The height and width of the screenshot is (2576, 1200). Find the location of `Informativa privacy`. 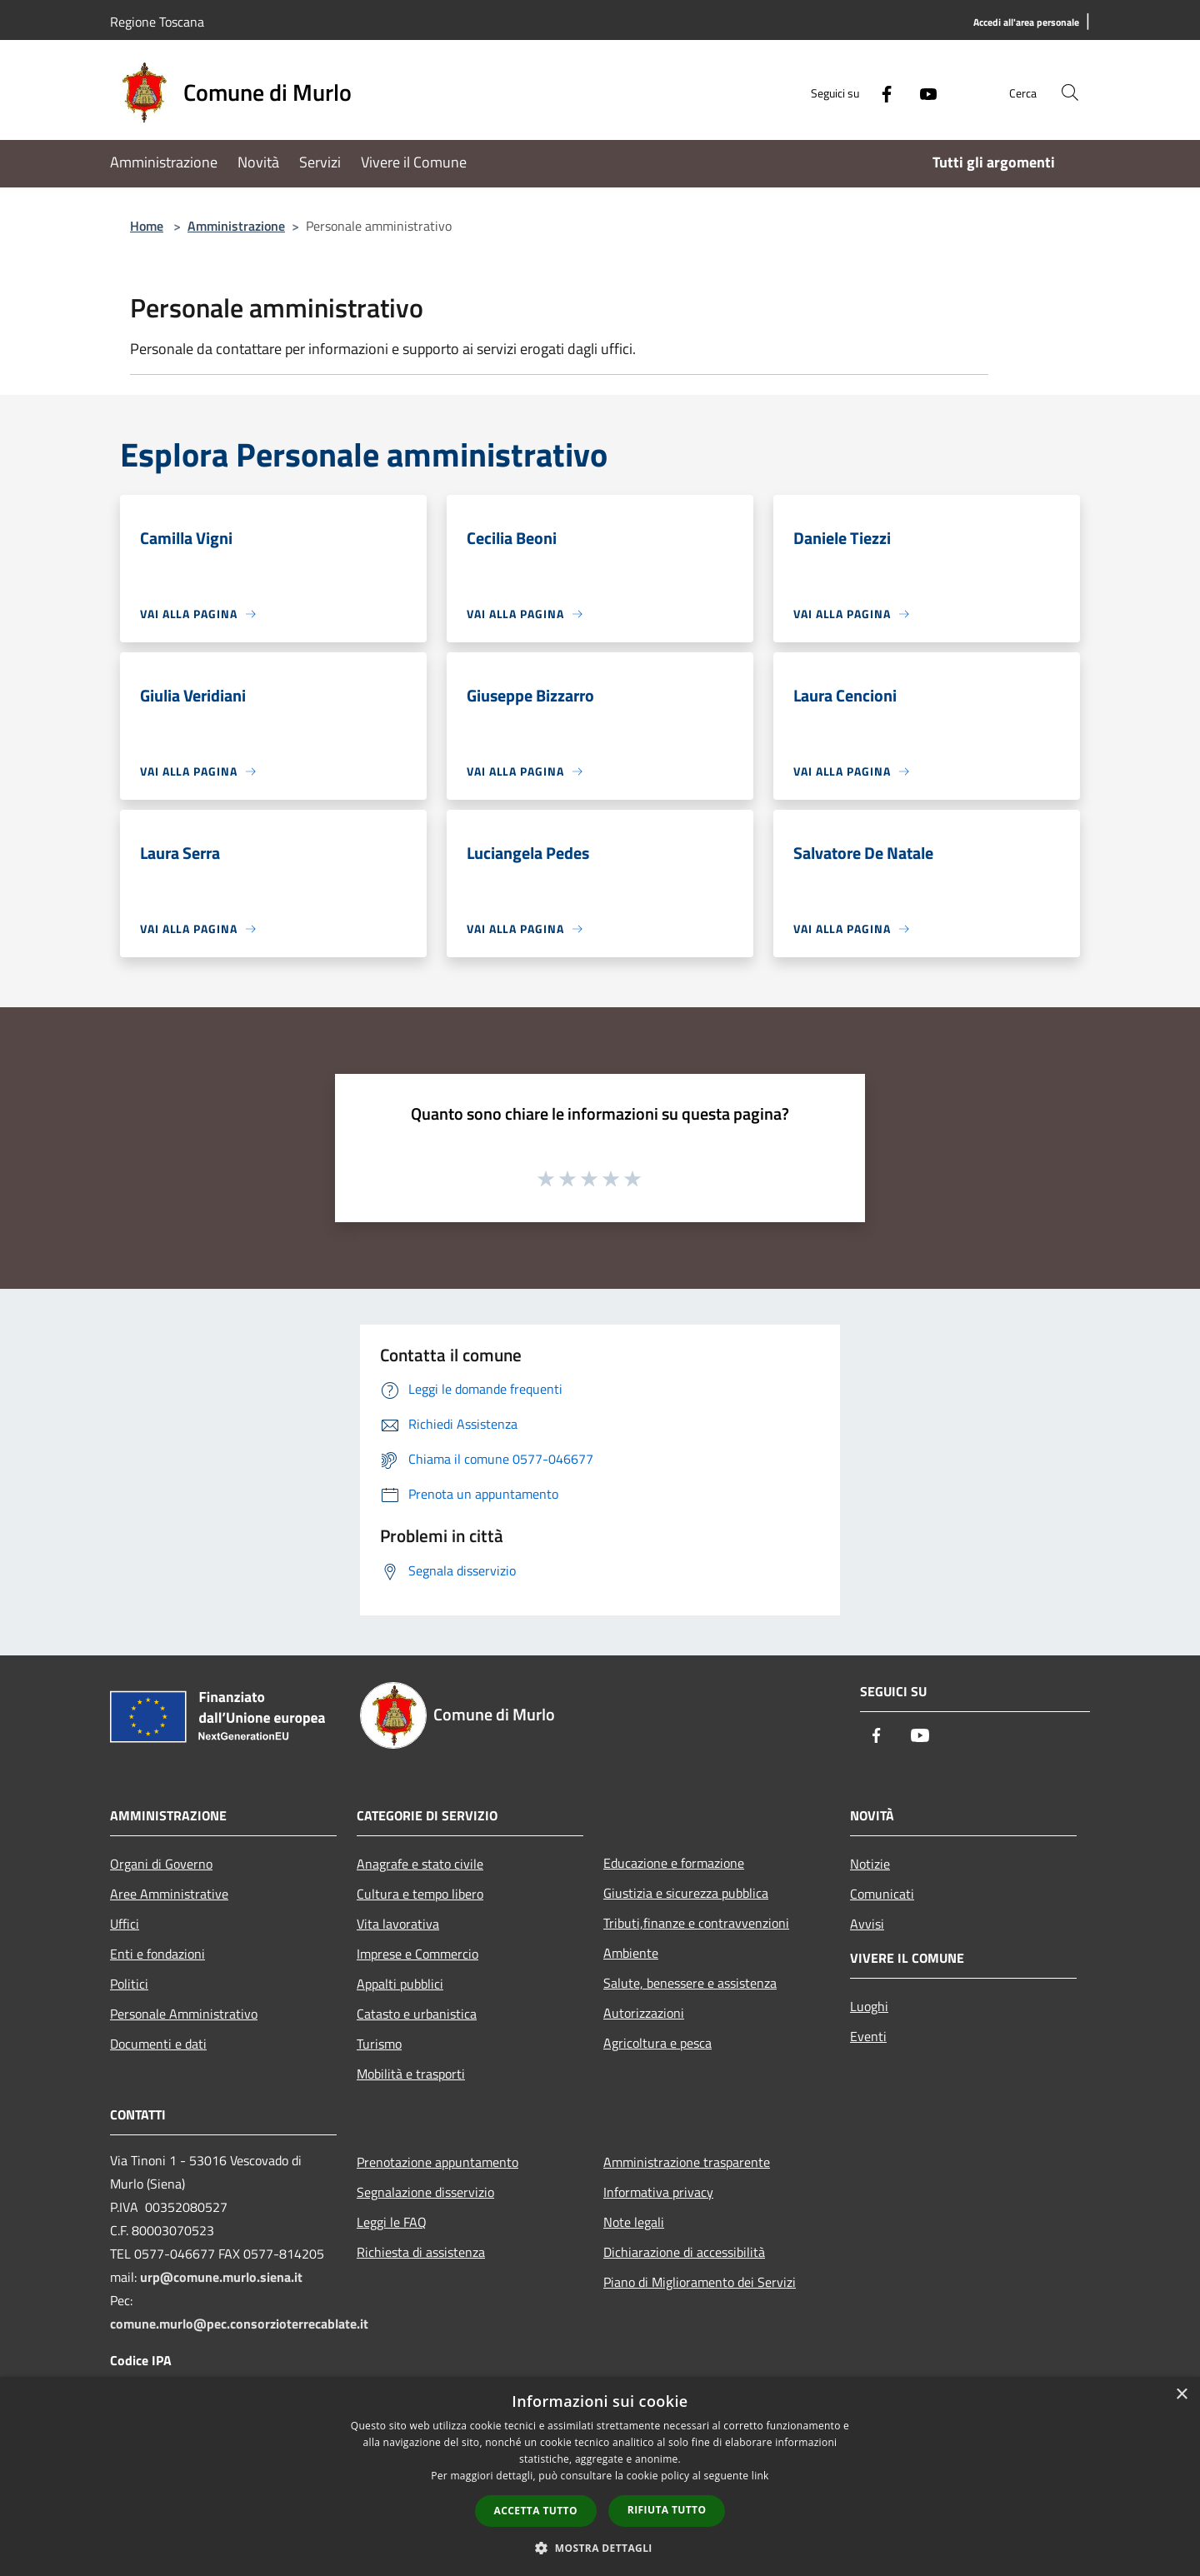

Informativa privacy is located at coordinates (658, 2192).